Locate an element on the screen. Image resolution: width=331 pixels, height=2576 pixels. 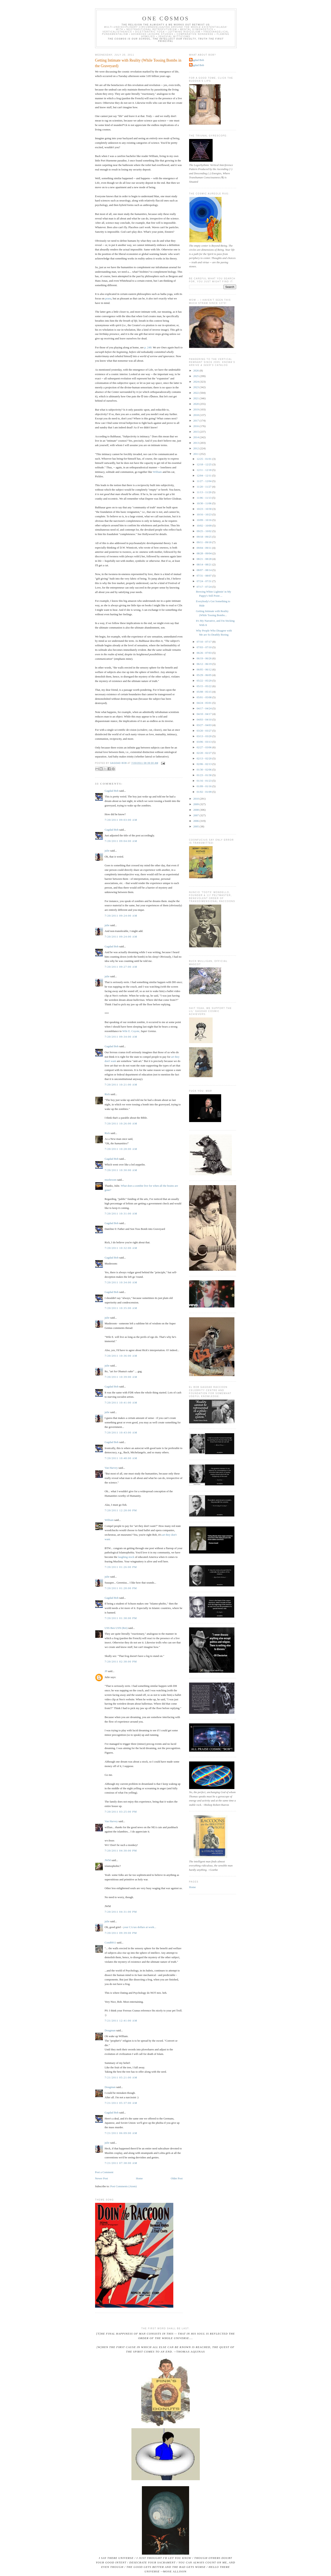
2007 is located at coordinates (196, 815).